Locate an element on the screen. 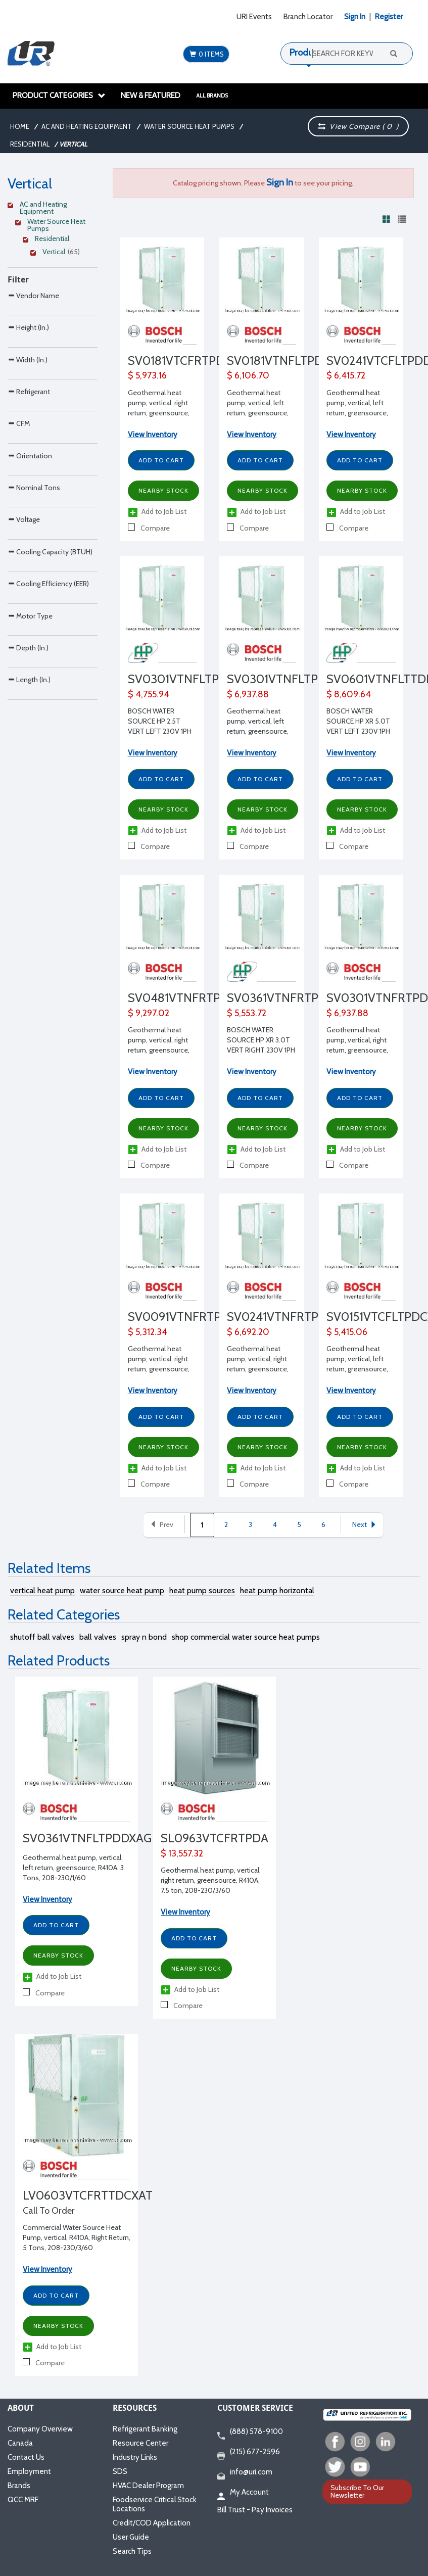  spray n bond is located at coordinates (144, 1637).